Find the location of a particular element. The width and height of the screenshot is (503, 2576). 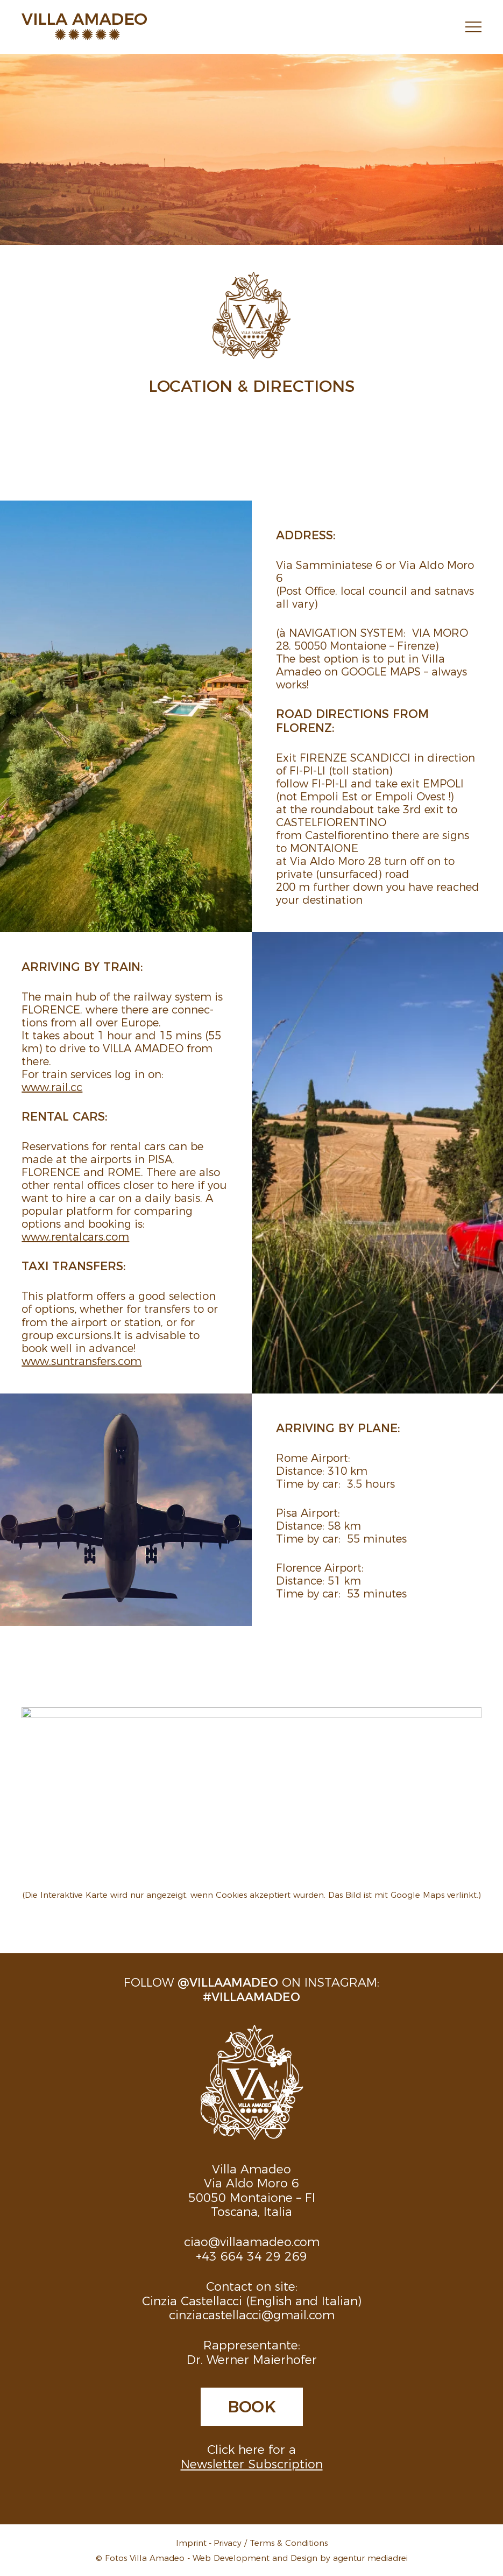

Book is located at coordinates (252, 2405).